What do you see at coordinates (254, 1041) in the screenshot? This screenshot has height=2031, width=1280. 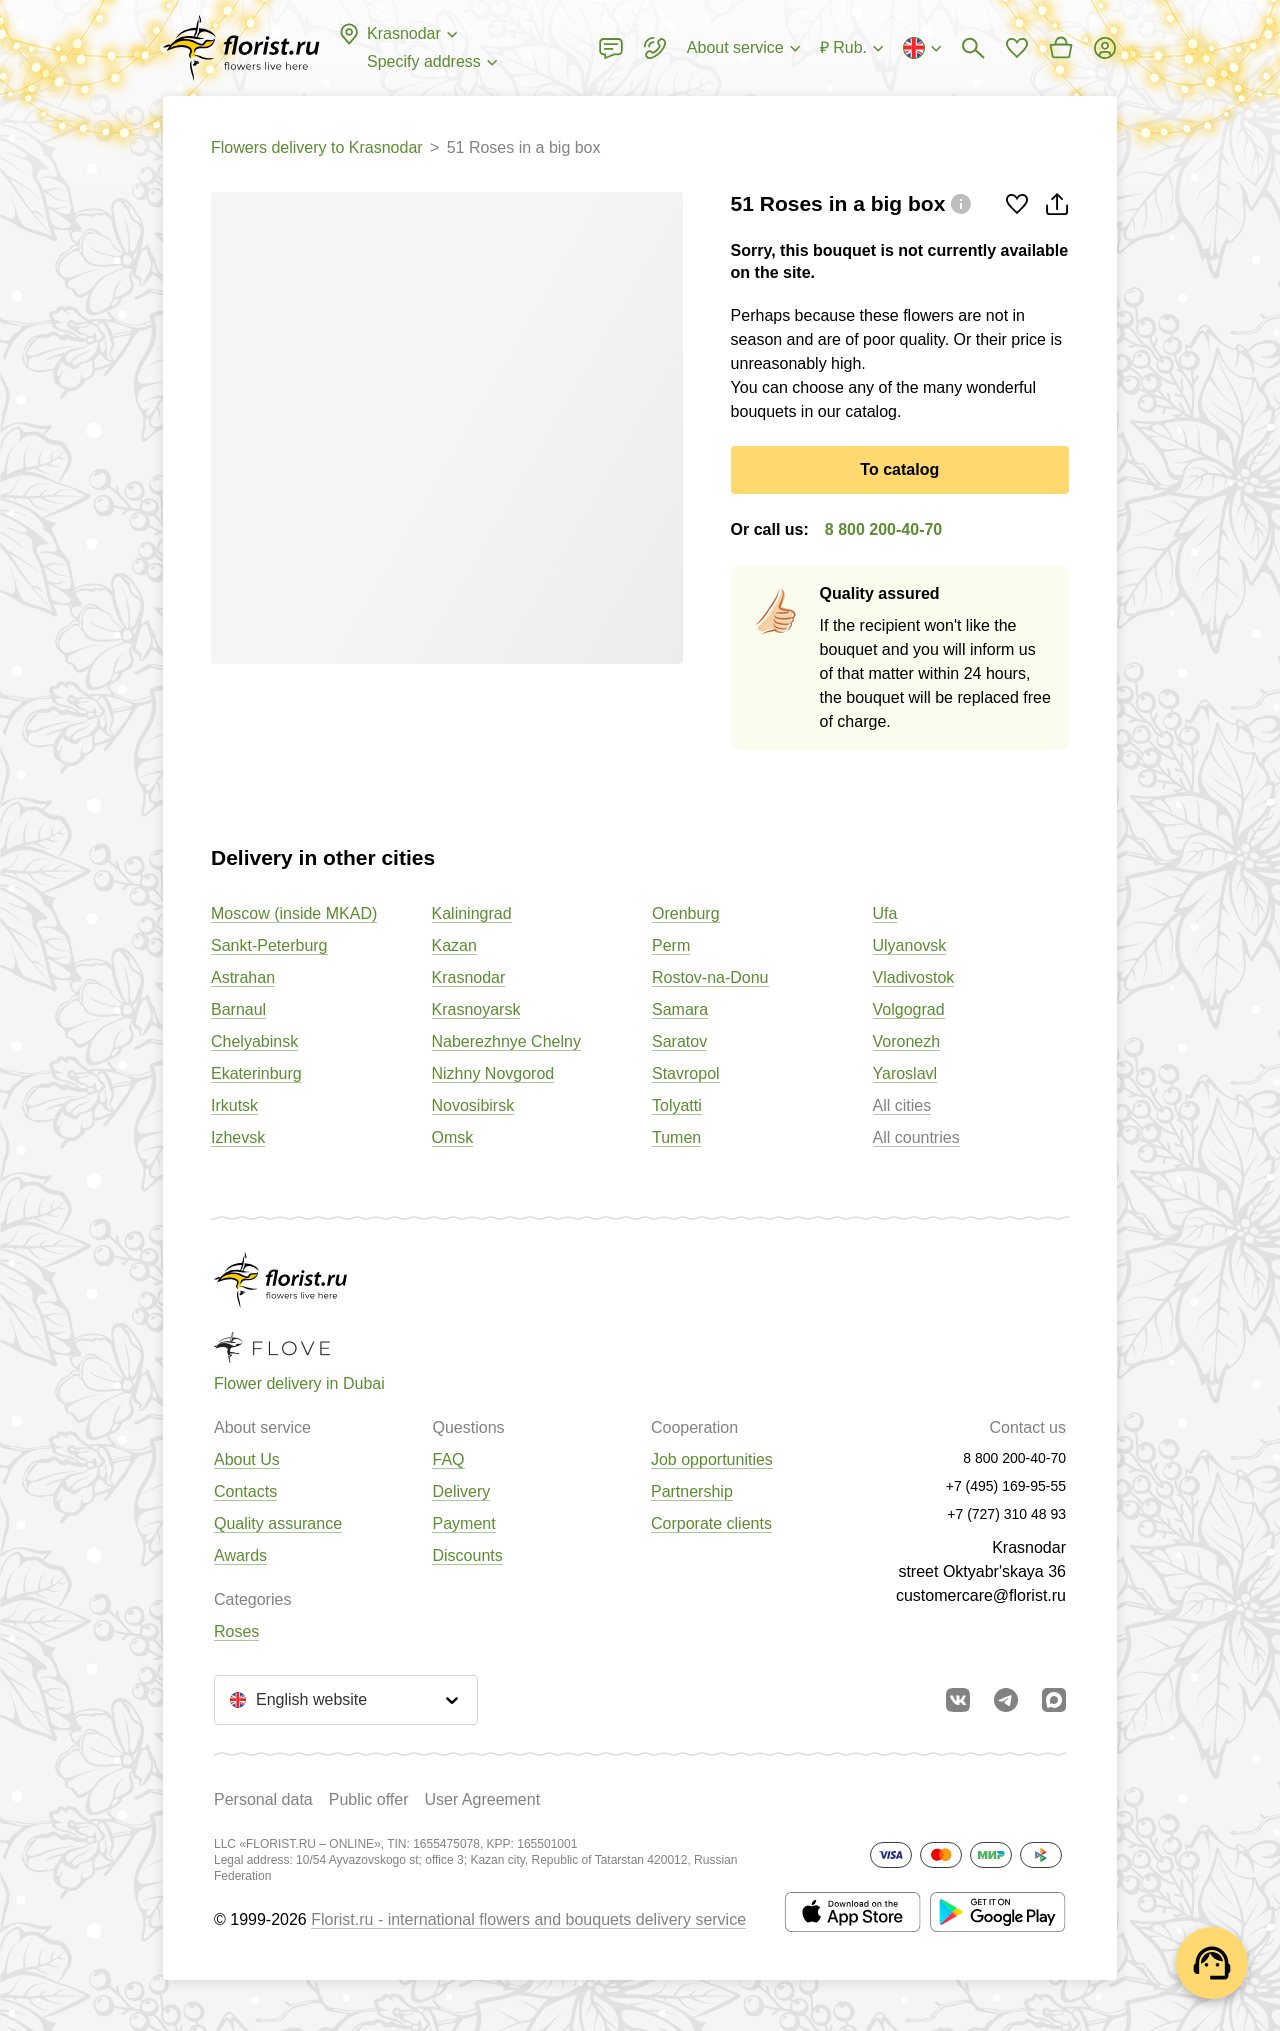 I see `Chelyabinsk` at bounding box center [254, 1041].